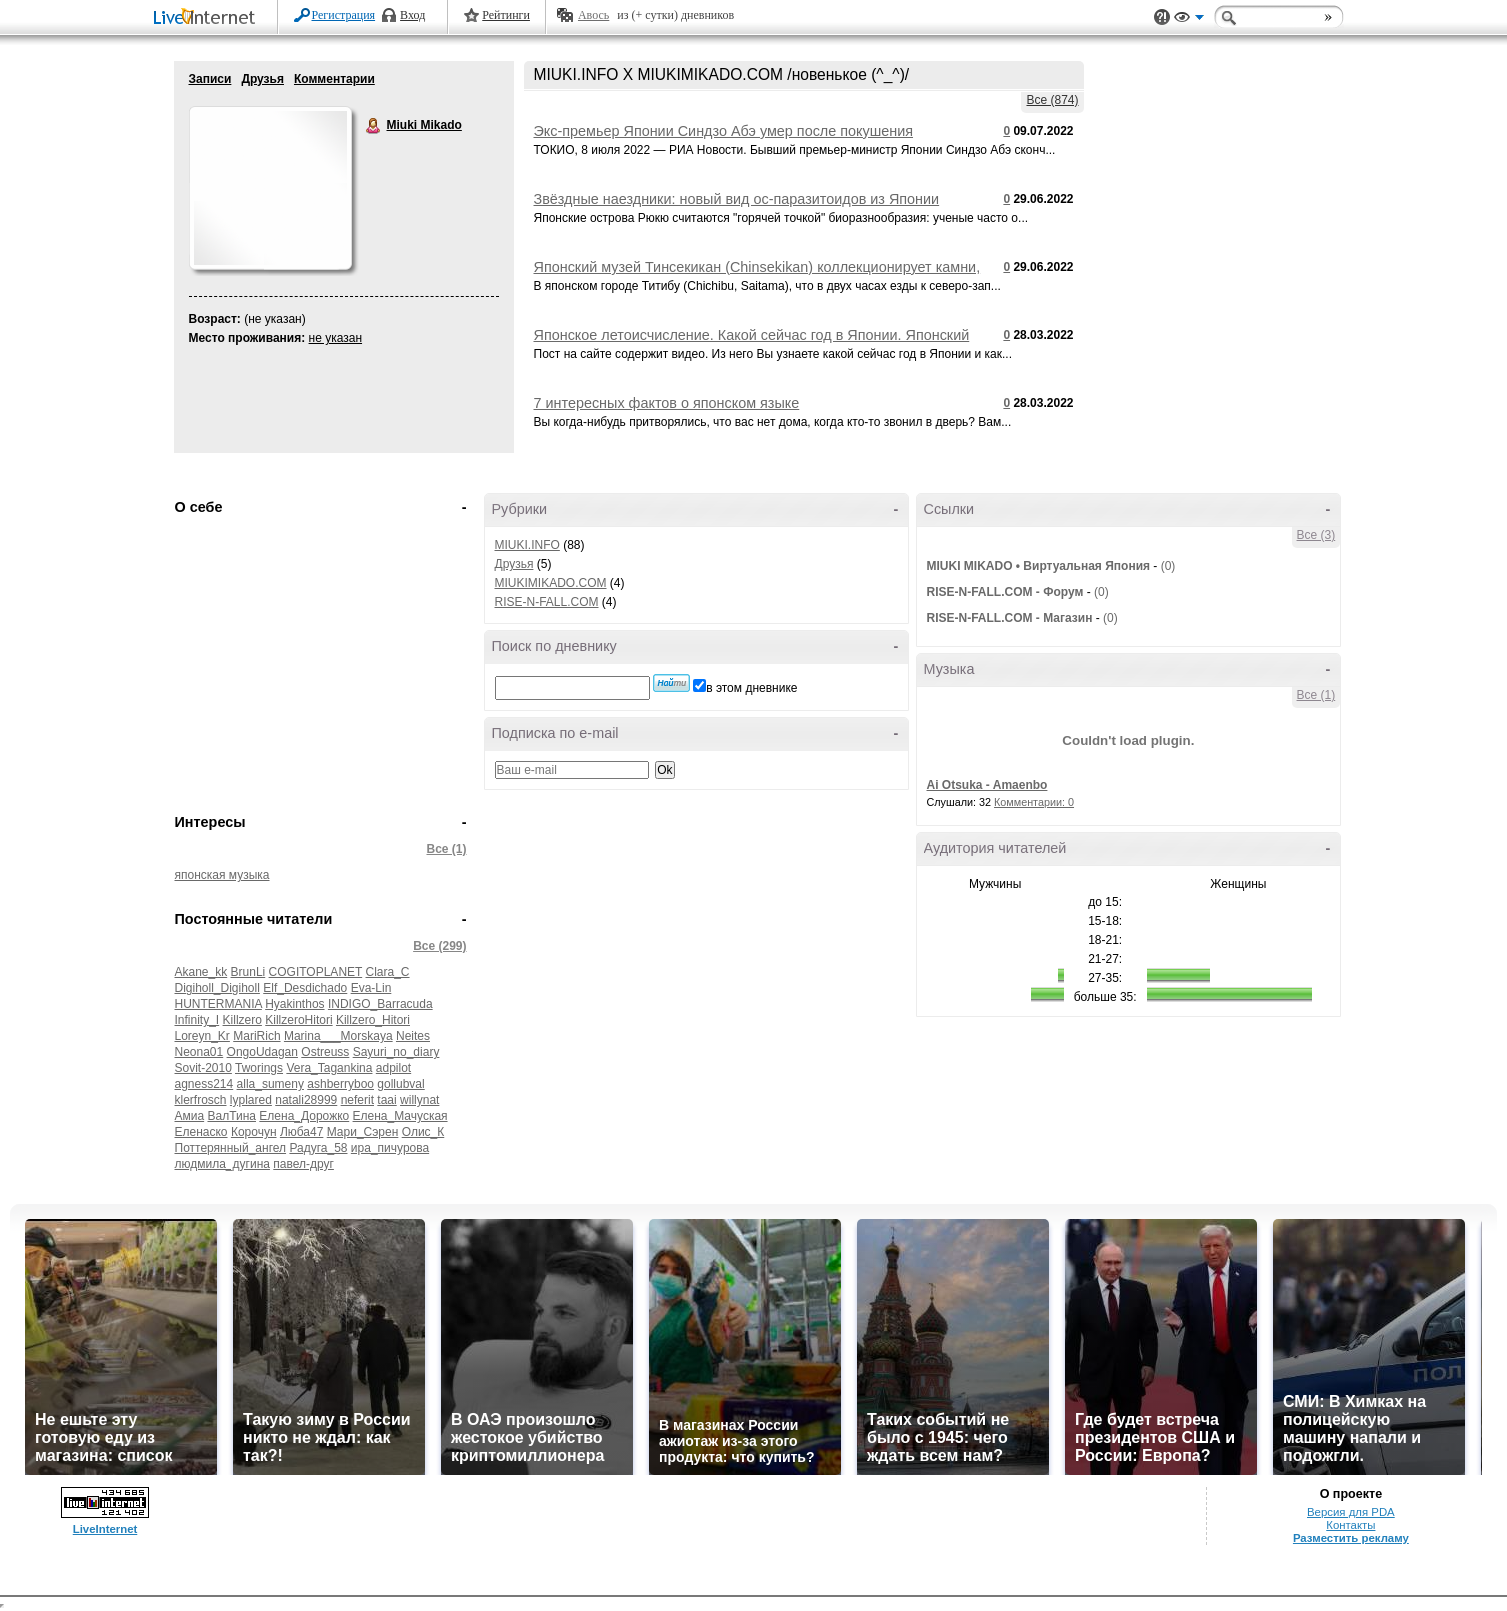 The height and width of the screenshot is (1611, 1507). Describe the element at coordinates (318, 1148) in the screenshot. I see `Радуга_58` at that location.